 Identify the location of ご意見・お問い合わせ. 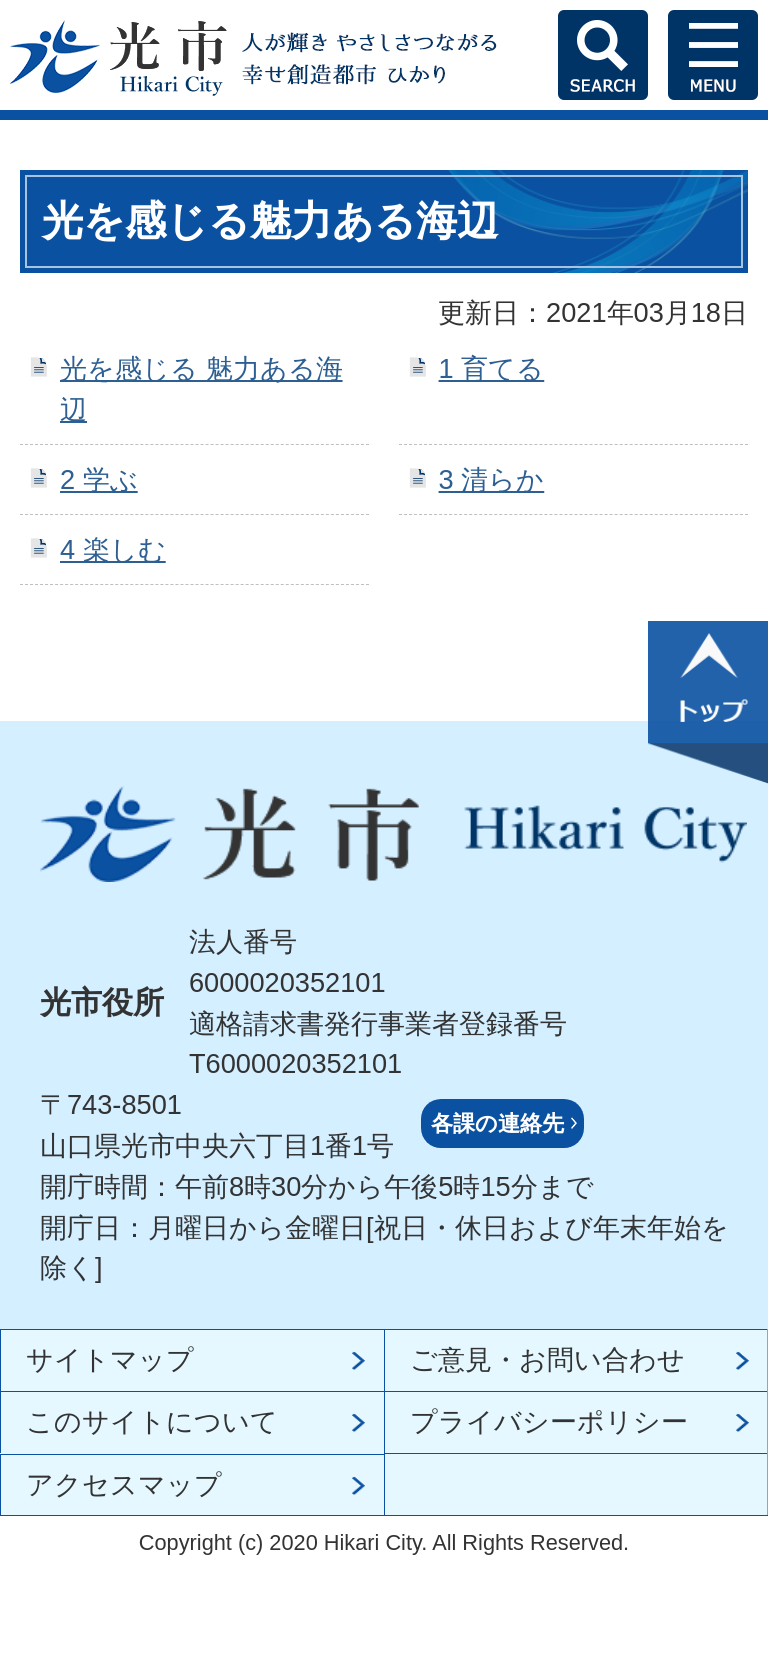
(547, 1359).